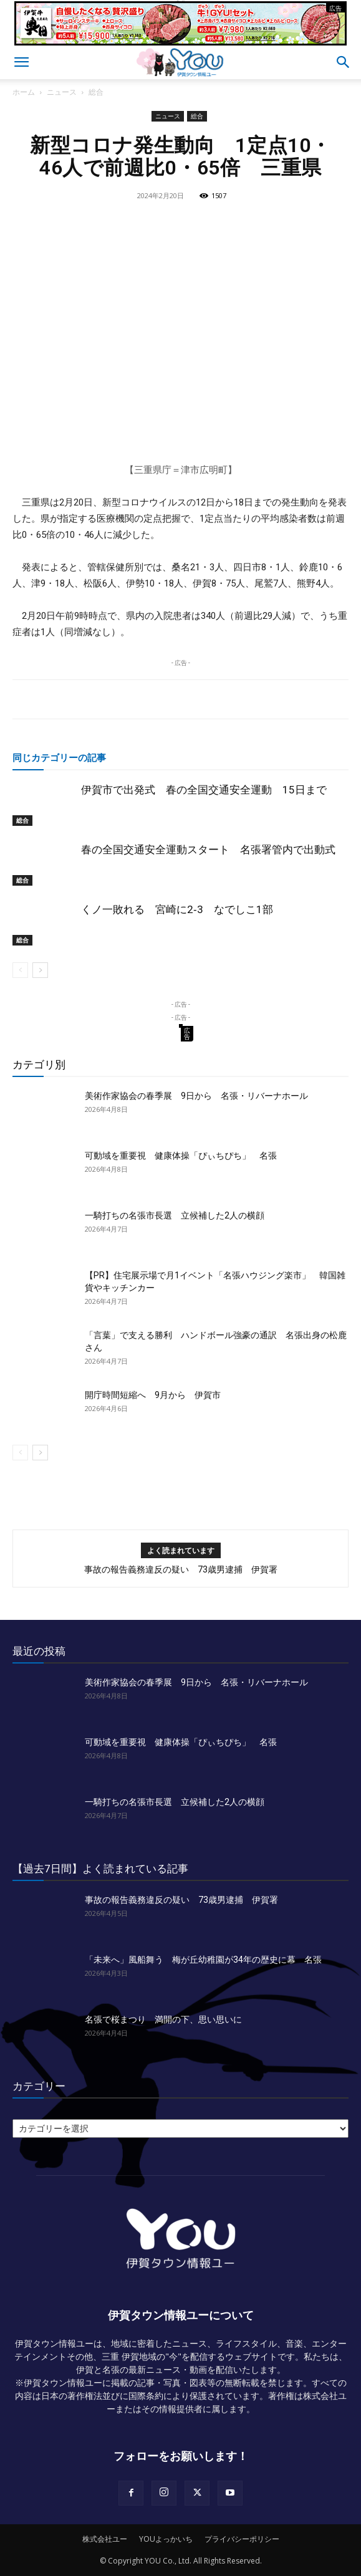 Image resolution: width=361 pixels, height=2576 pixels. I want to click on 「未来へ」風船舞う 梅が丘幼稚園が34年の歴史に幕 名張, so click(203, 1960).